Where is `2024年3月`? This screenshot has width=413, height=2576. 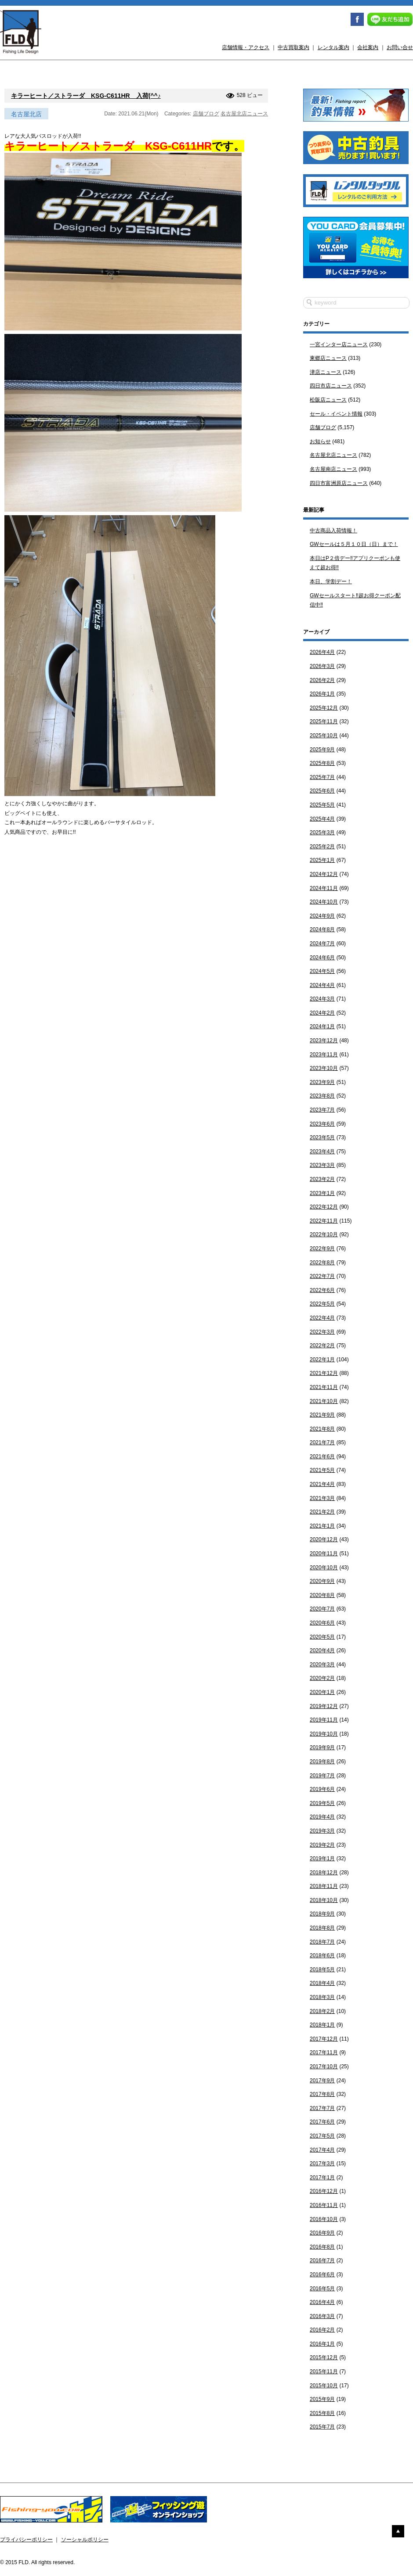 2024年3月 is located at coordinates (322, 999).